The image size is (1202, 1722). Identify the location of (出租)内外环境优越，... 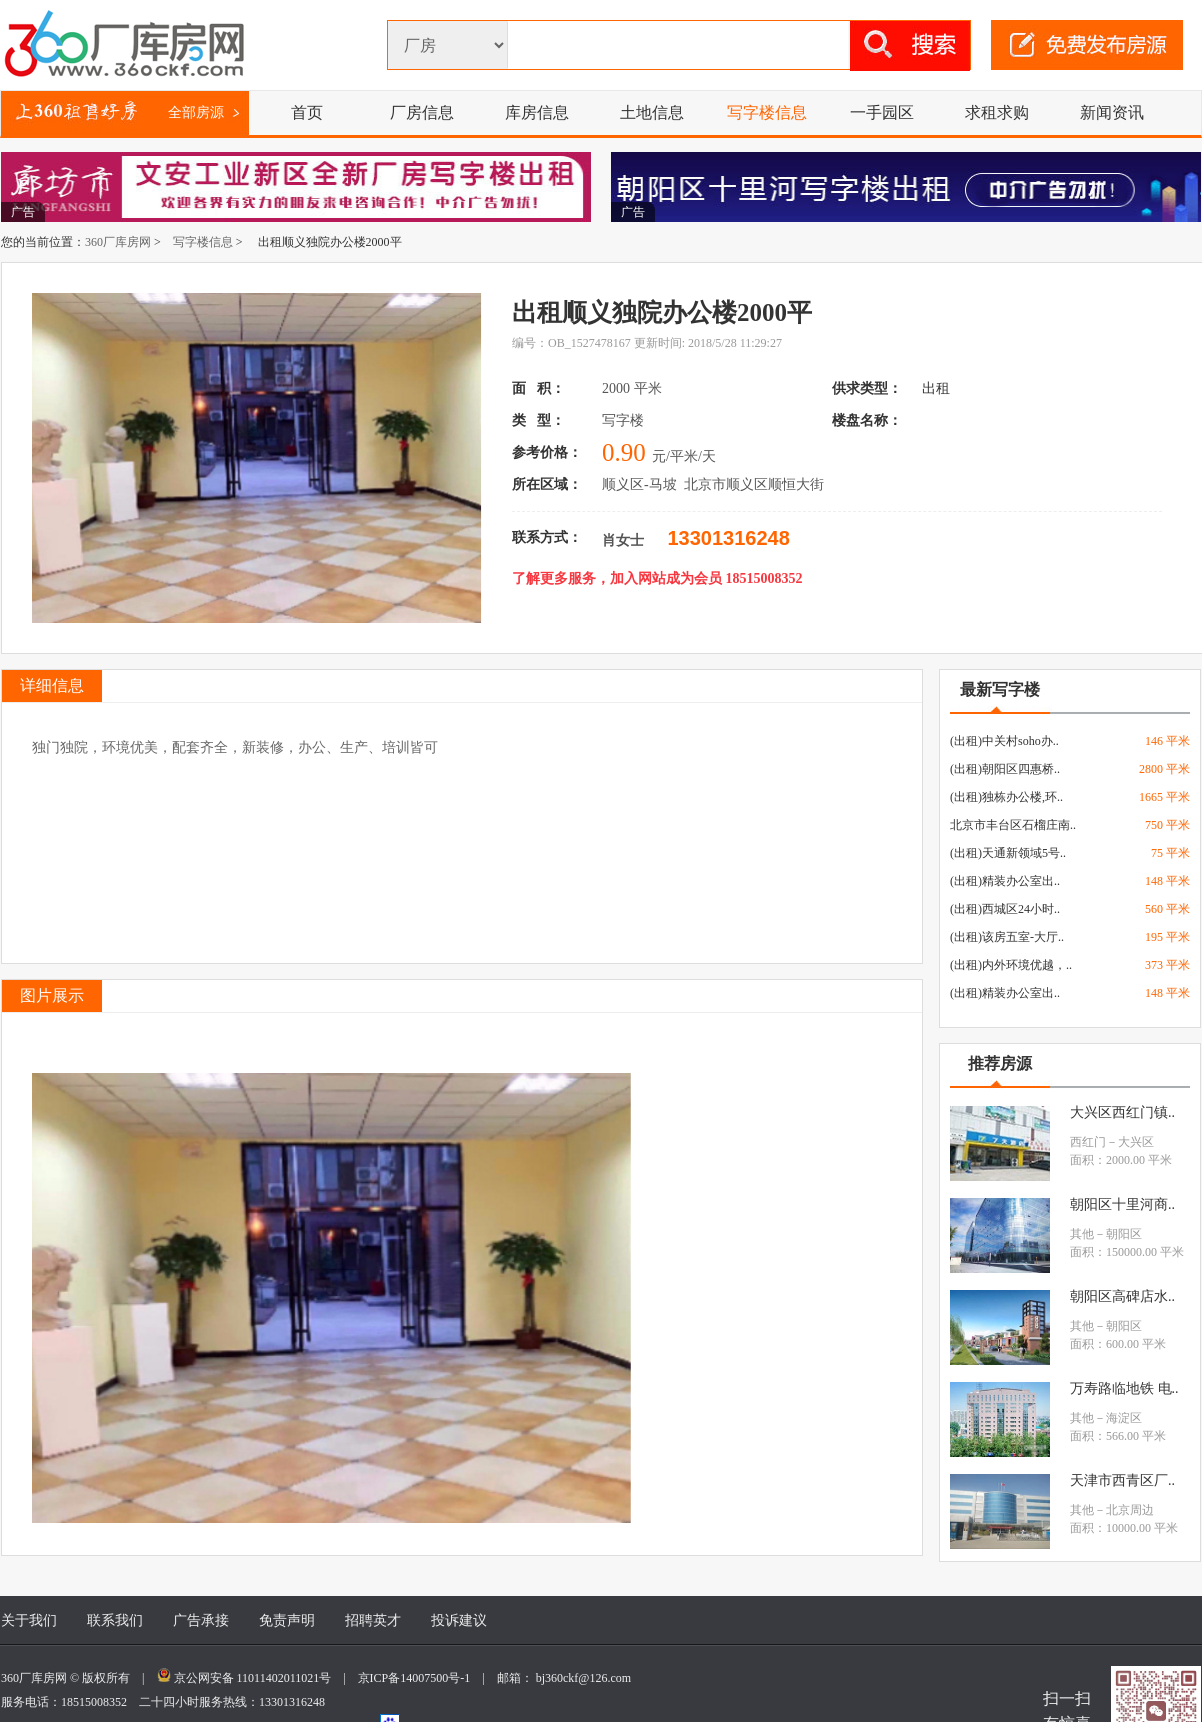
(1011, 965).